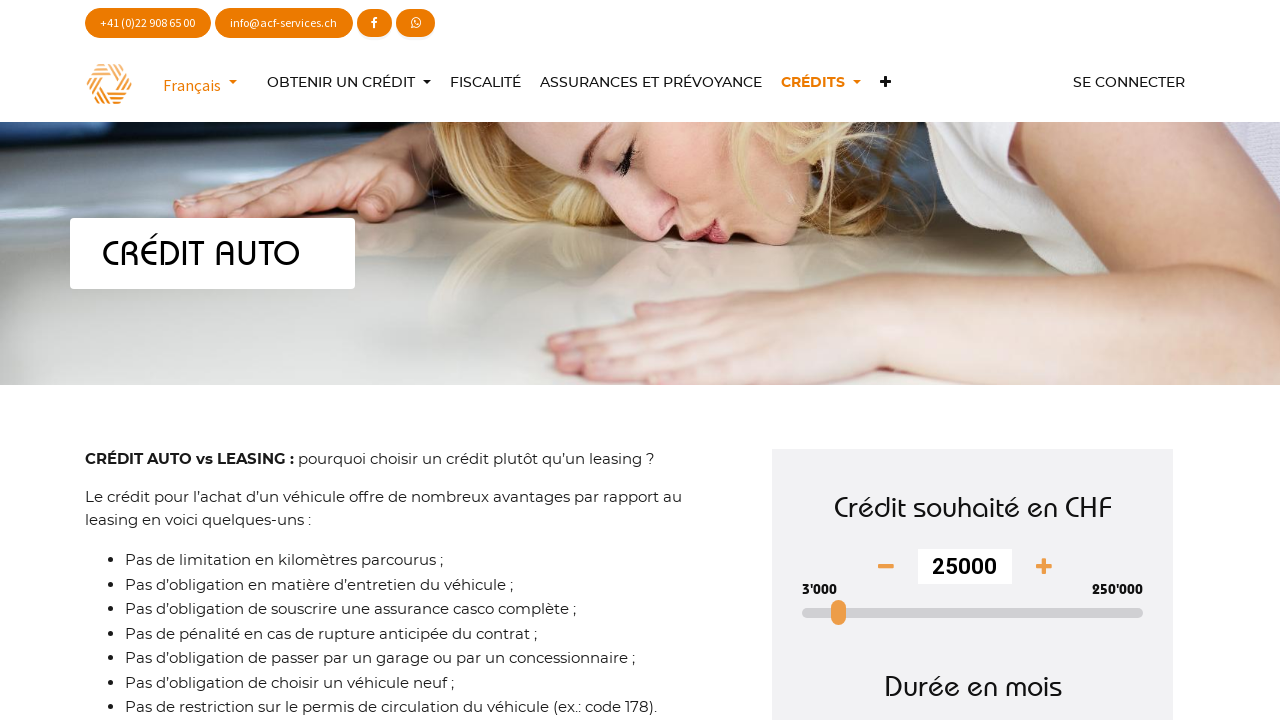 The width and height of the screenshot is (1280, 720). I want to click on Se connecter, so click(1129, 83).